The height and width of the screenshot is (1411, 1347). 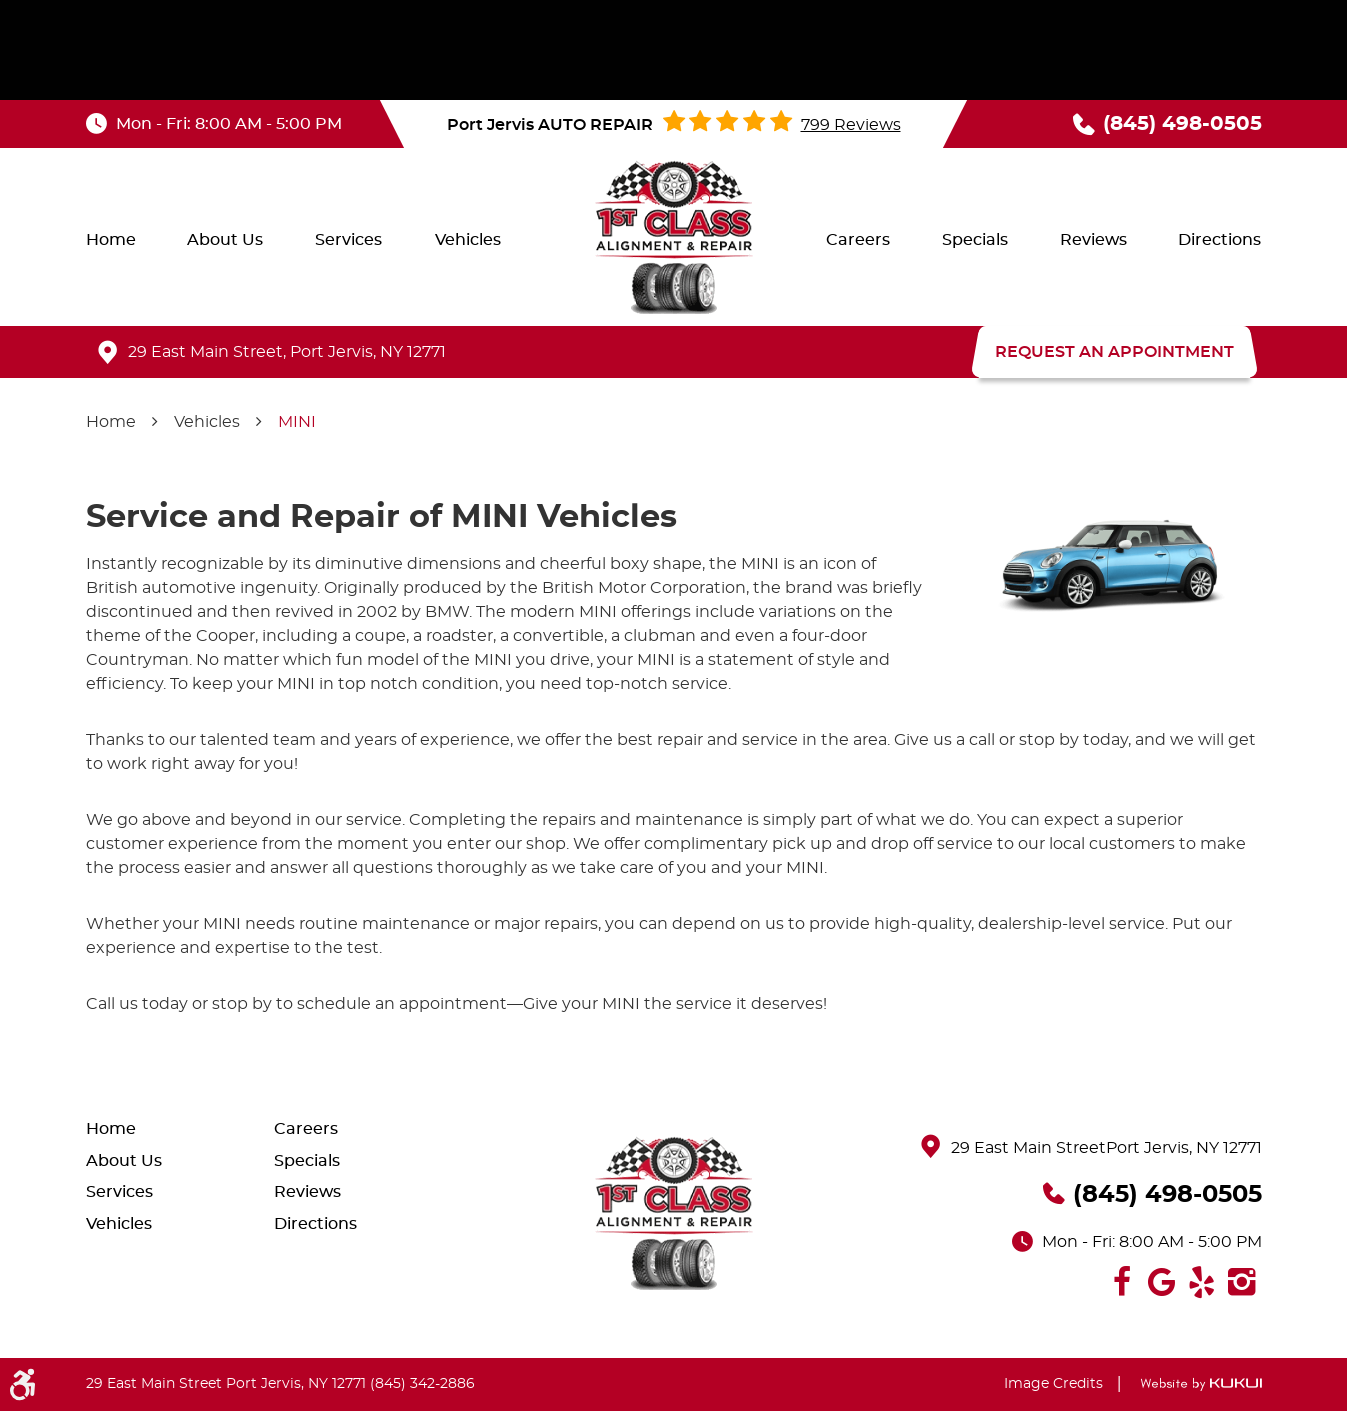 I want to click on Home, so click(x=111, y=240).